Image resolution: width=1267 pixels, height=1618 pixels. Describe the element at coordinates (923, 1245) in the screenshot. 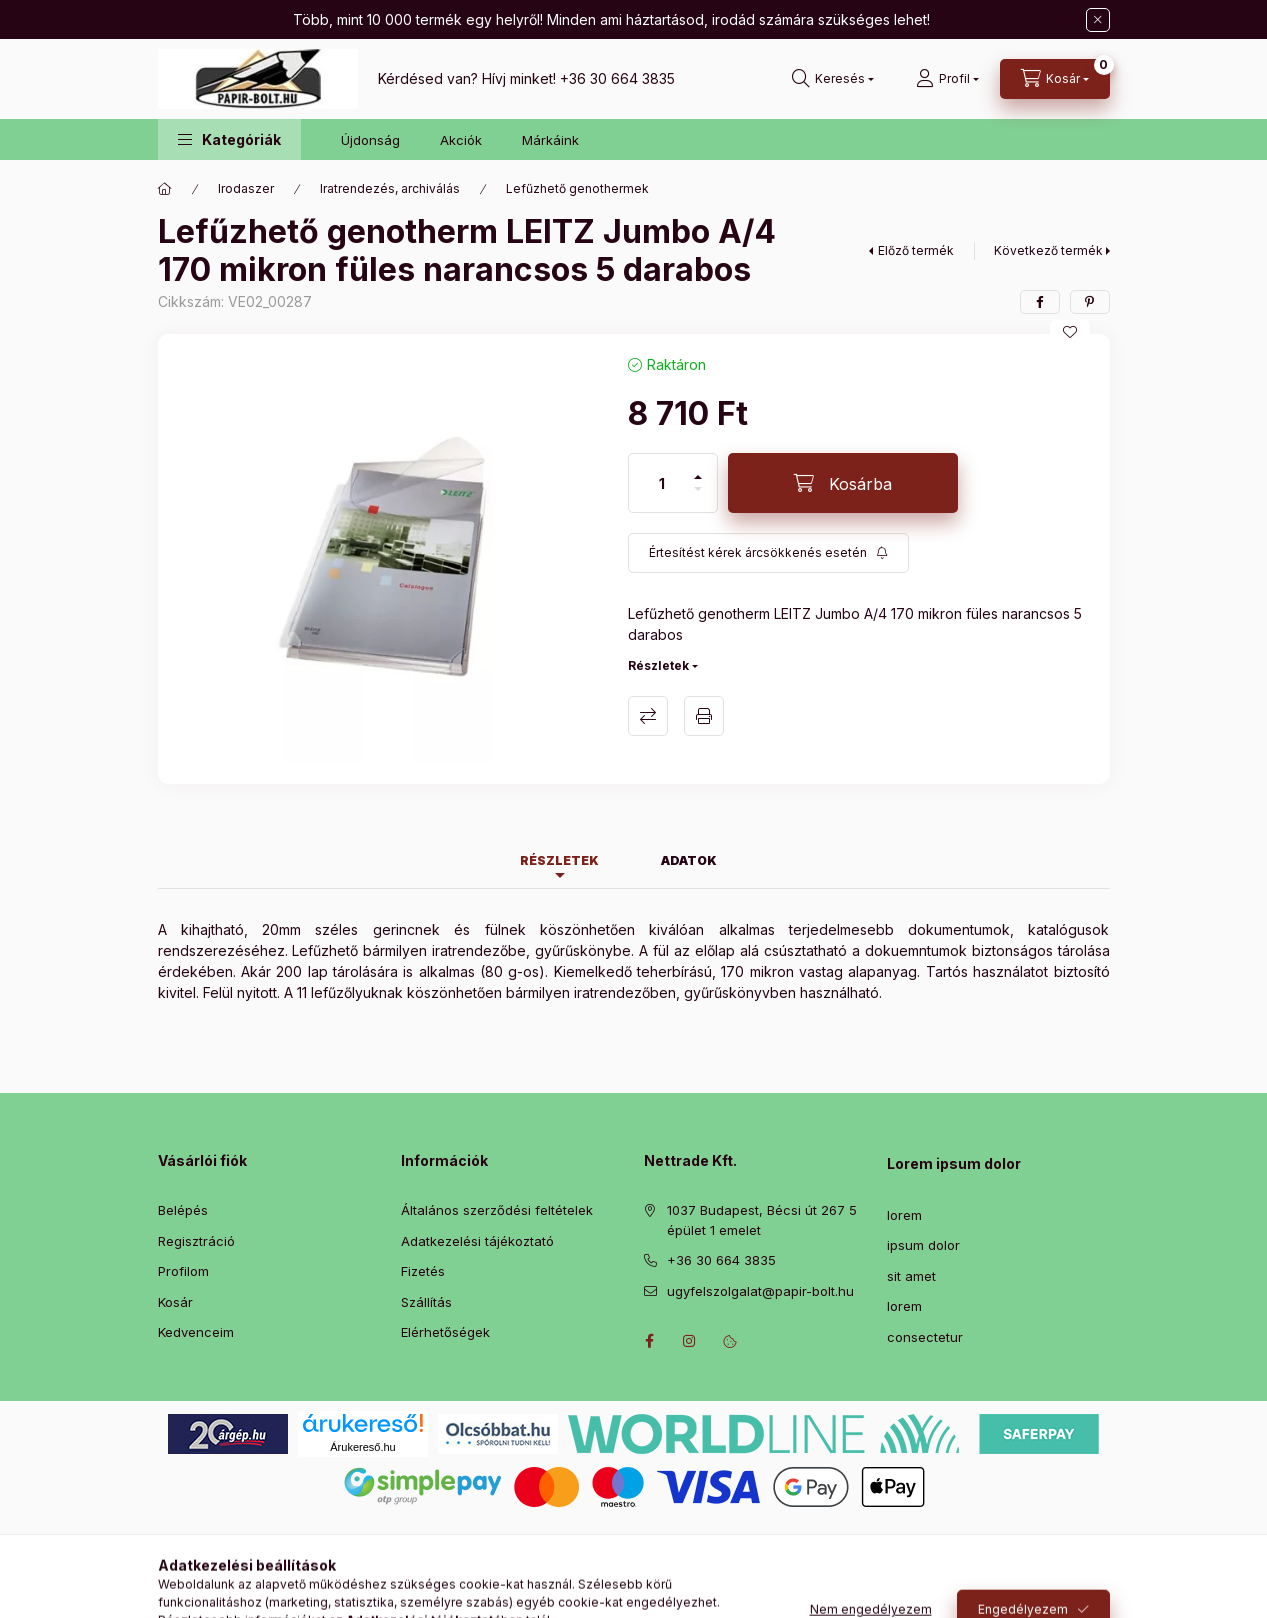

I see `ipsum dolor` at that location.